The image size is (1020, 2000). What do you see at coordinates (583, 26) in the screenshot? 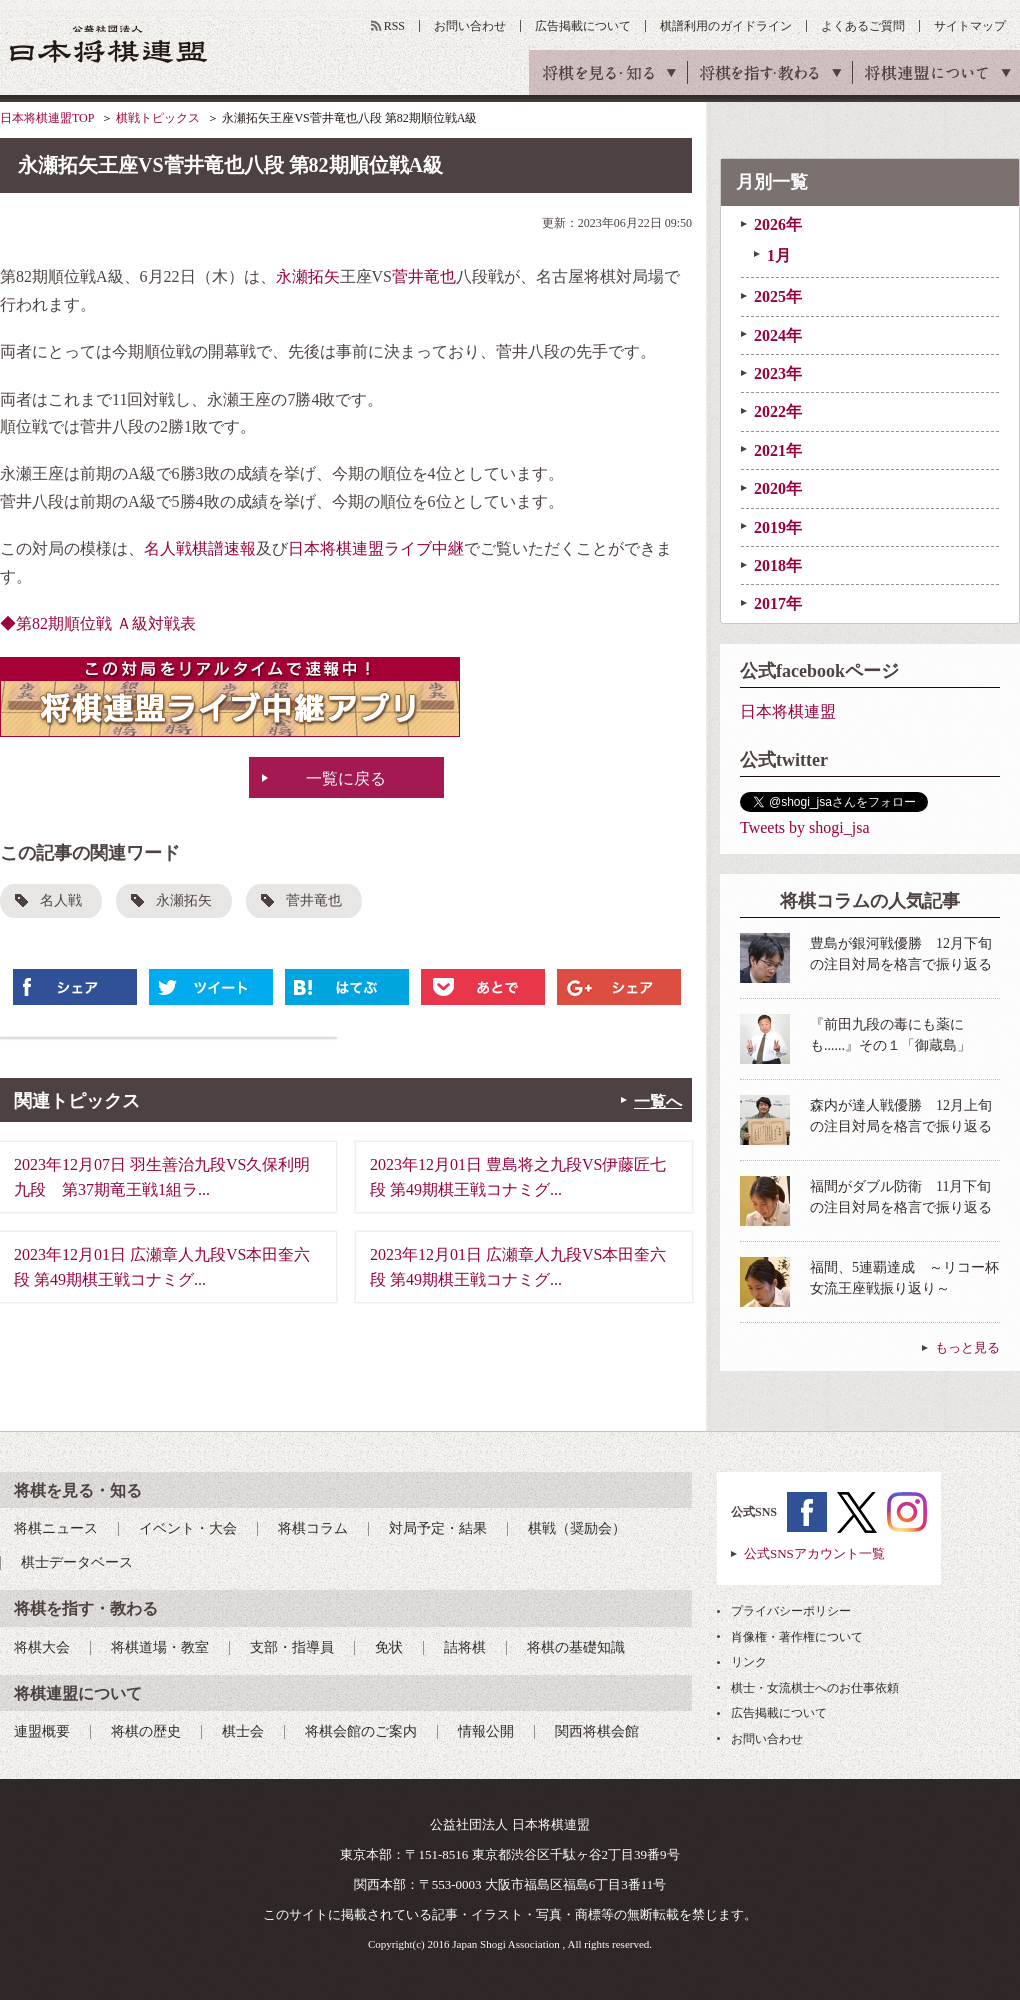
I see `広告掲載について` at bounding box center [583, 26].